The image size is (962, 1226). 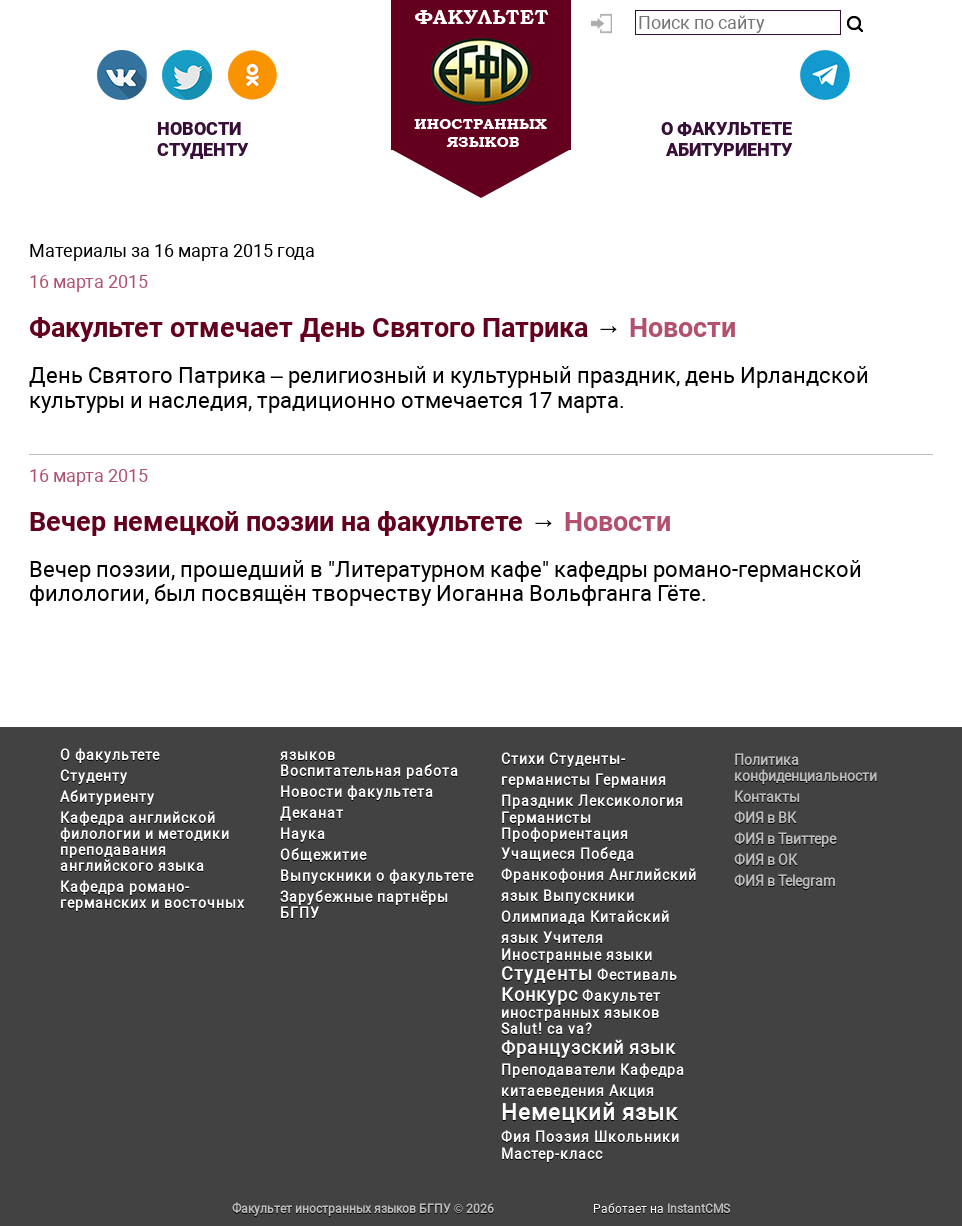 What do you see at coordinates (553, 875) in the screenshot?
I see `Франкофония` at bounding box center [553, 875].